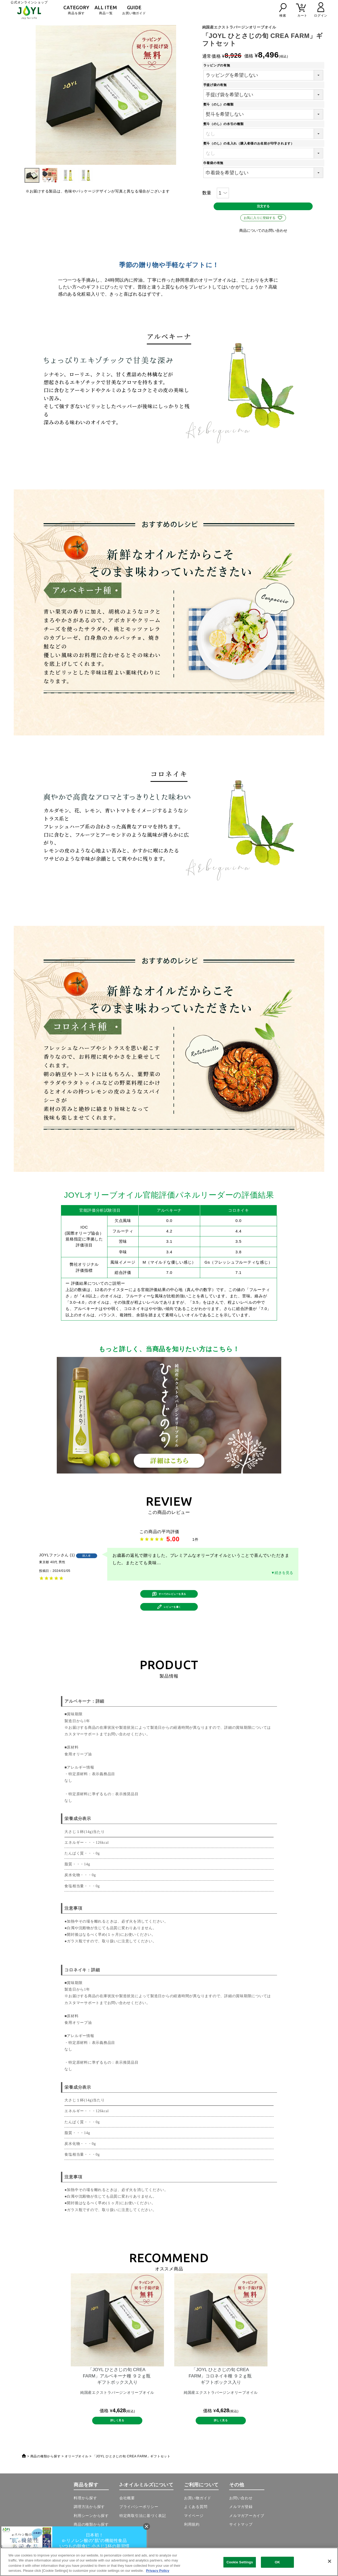 The width and height of the screenshot is (338, 2576). What do you see at coordinates (196, 2527) in the screenshot?
I see `よくある質問` at bounding box center [196, 2527].